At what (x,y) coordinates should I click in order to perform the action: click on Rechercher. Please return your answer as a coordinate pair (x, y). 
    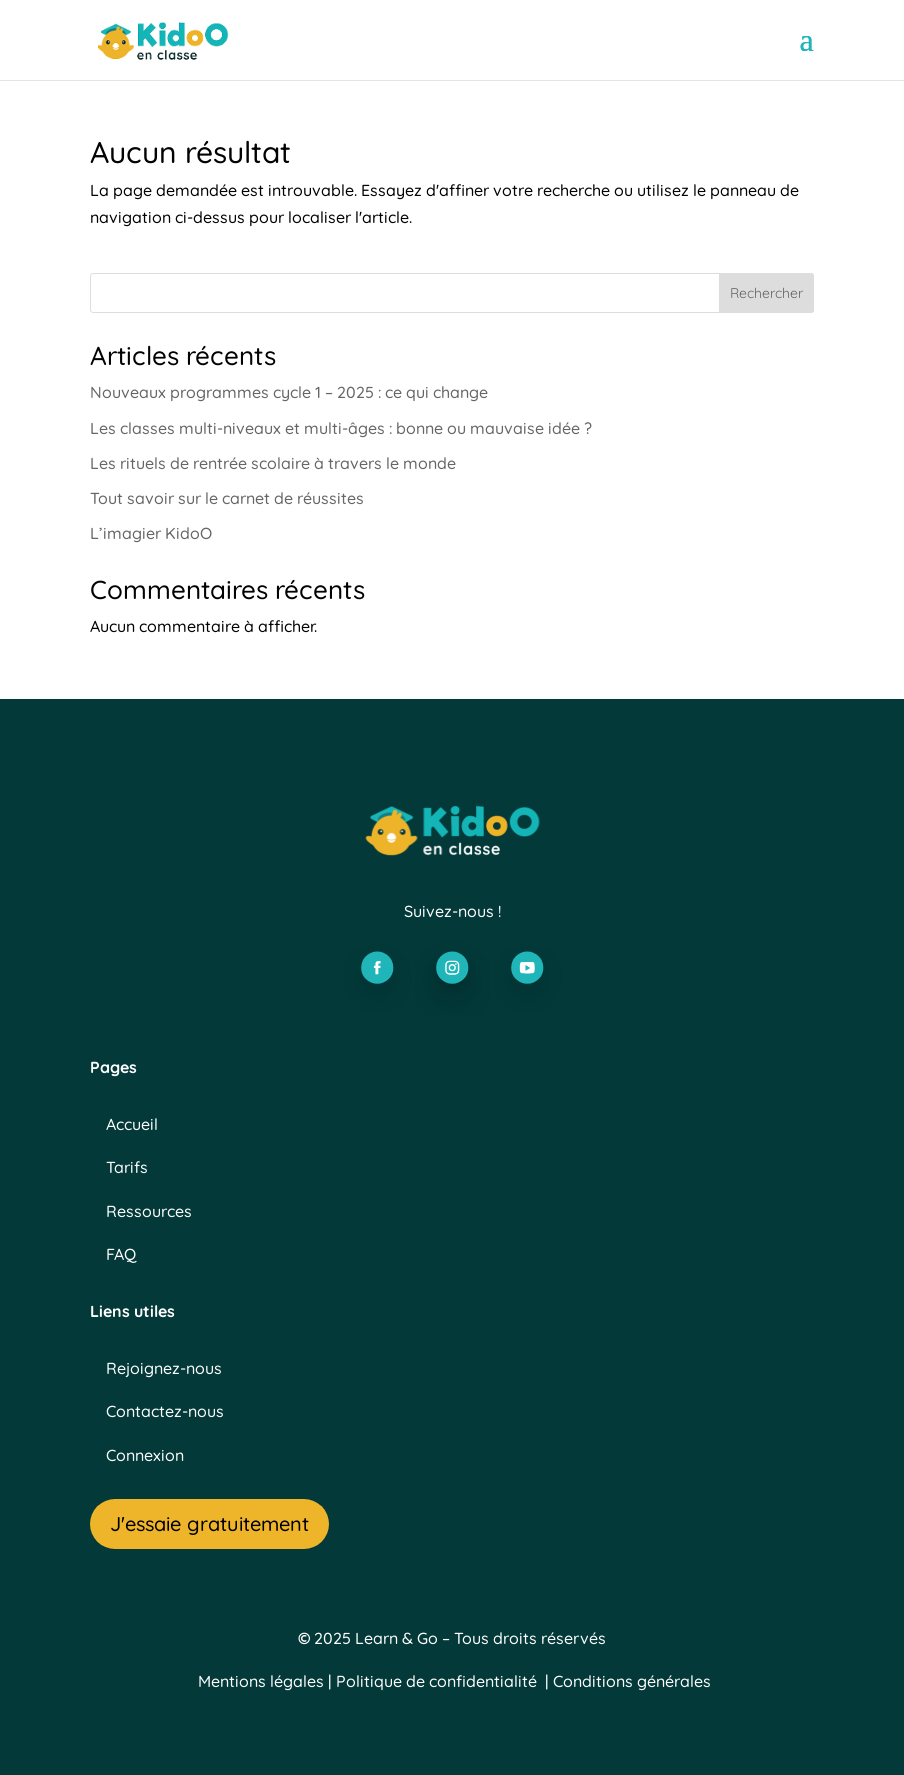
    Looking at the image, I should click on (766, 293).